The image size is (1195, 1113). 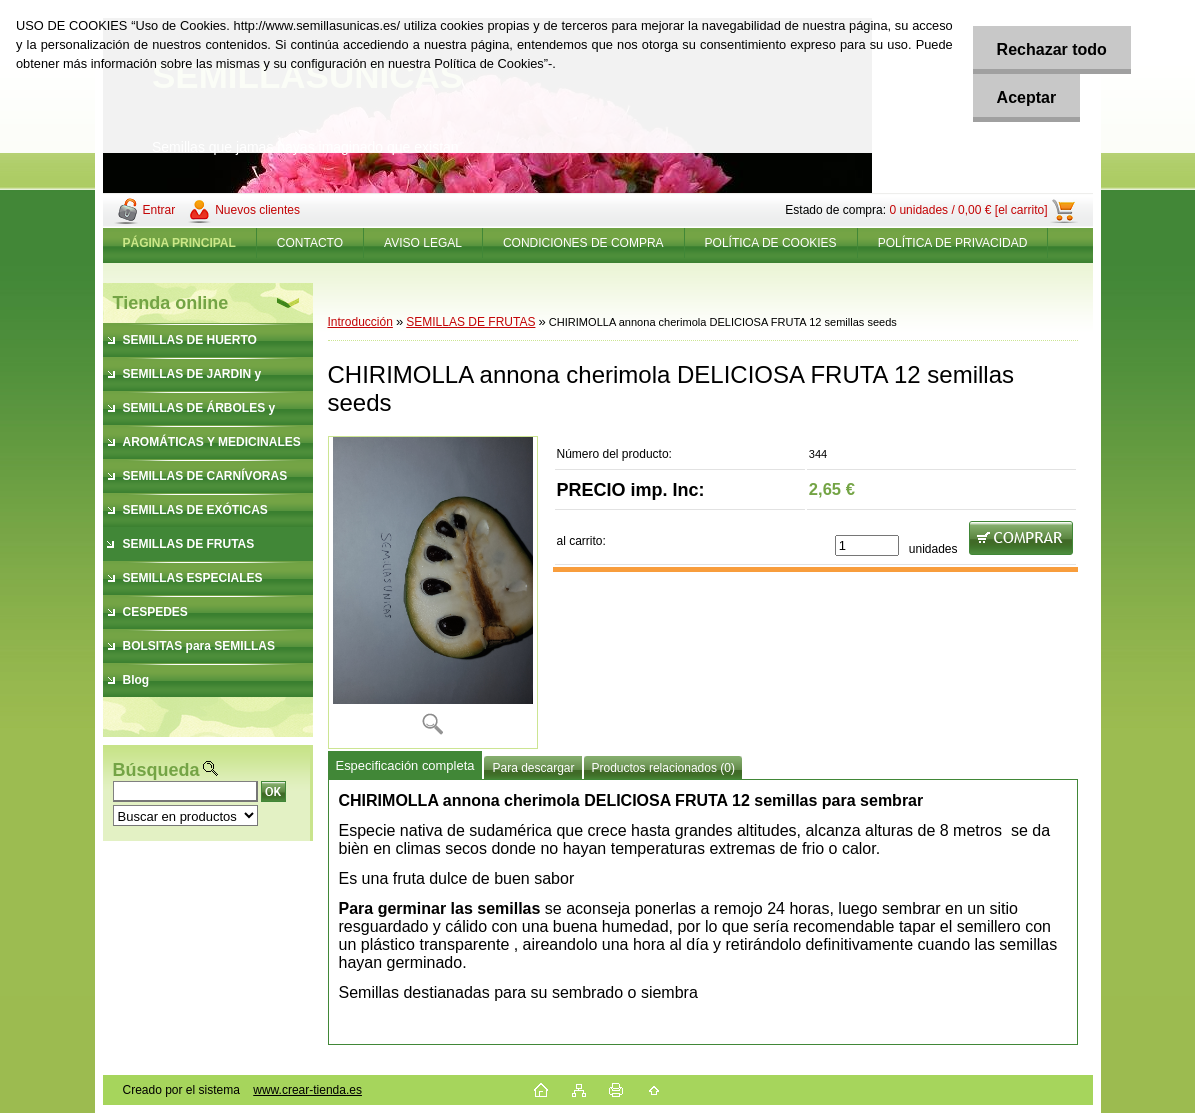 I want to click on Para descargar, so click(x=533, y=768).